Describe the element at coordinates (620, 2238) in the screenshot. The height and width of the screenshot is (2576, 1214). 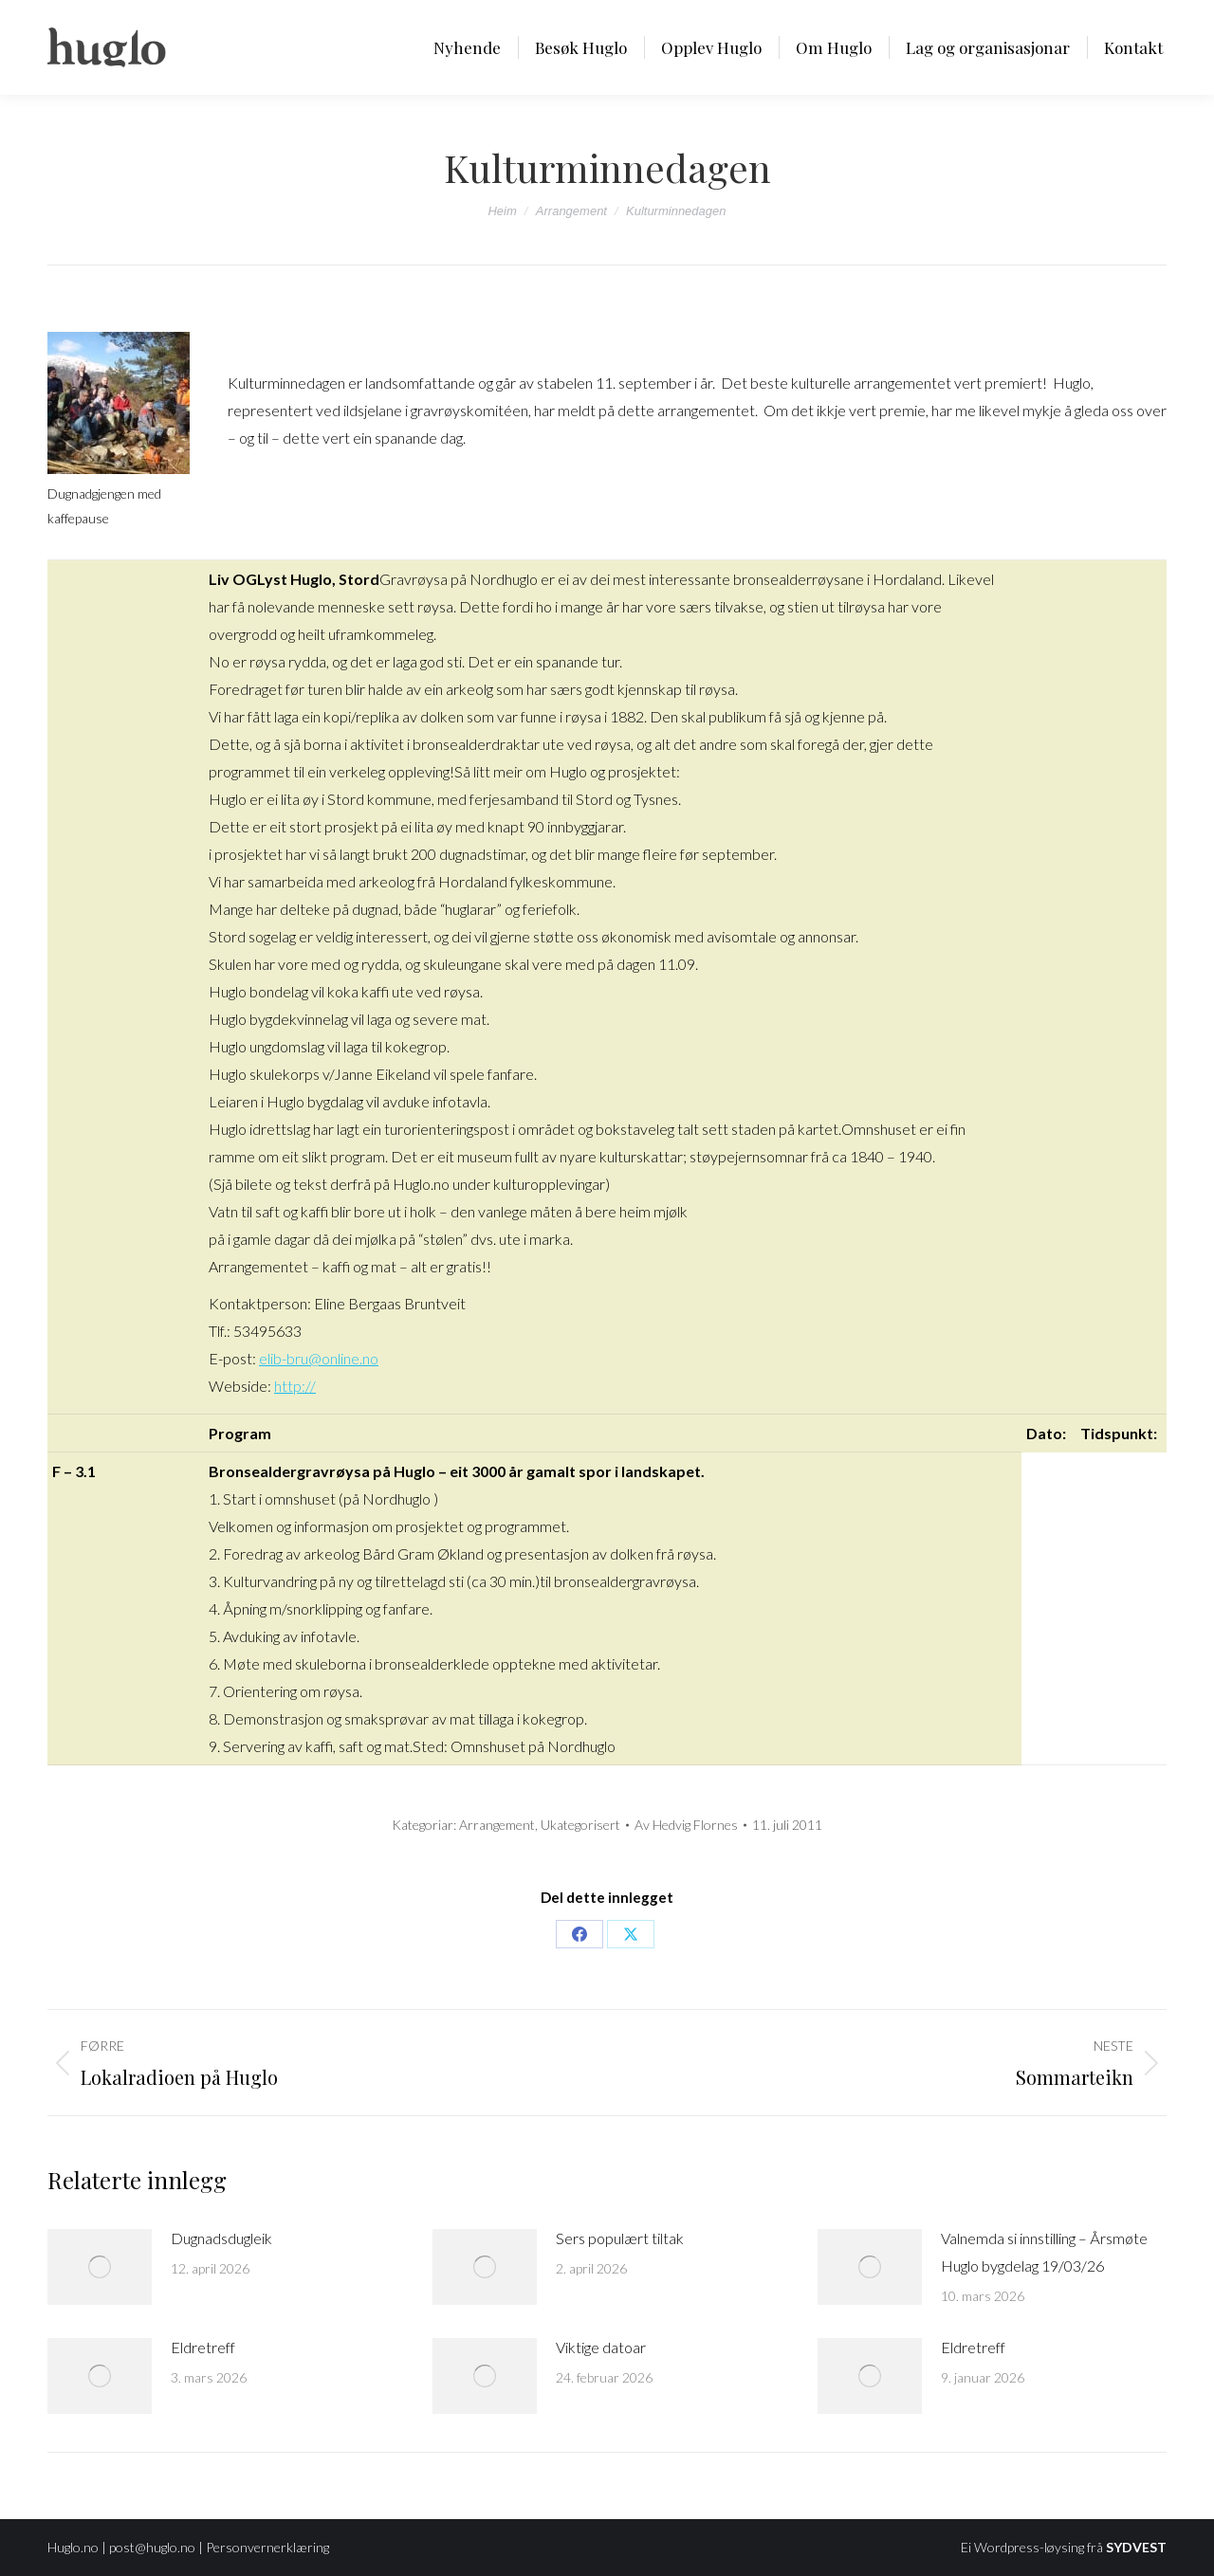
I see `Sers populært tiltak` at that location.